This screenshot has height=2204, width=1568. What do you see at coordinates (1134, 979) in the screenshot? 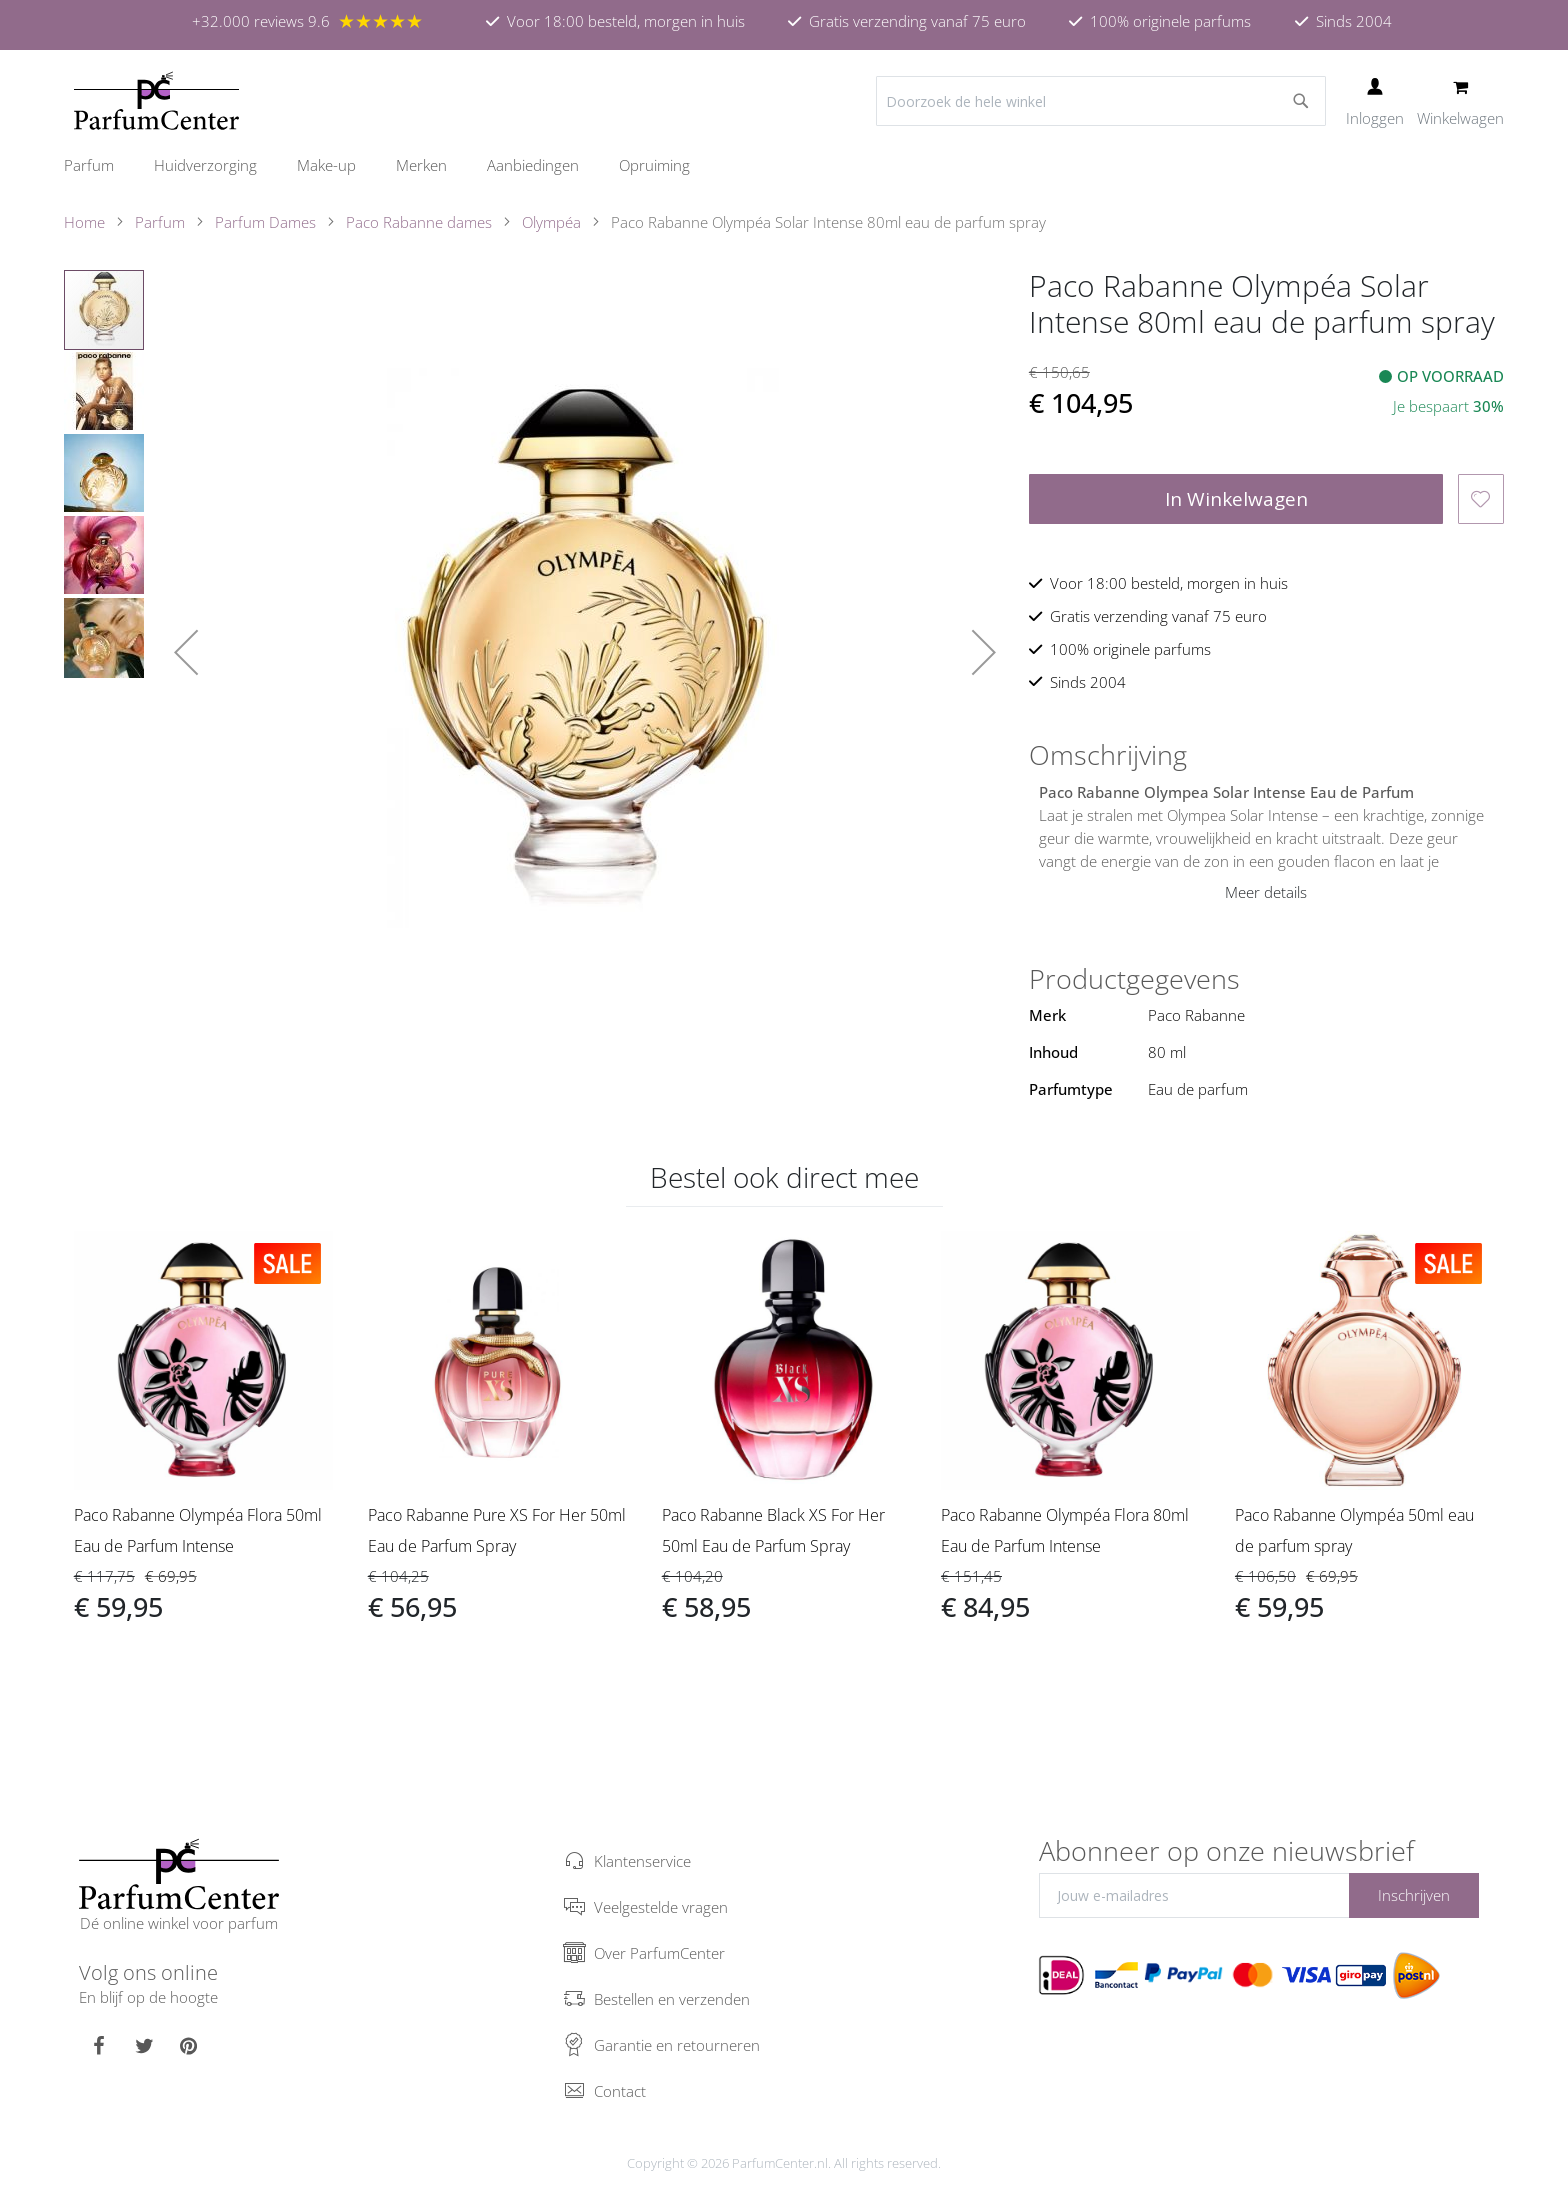
I see `Productgegevens` at bounding box center [1134, 979].